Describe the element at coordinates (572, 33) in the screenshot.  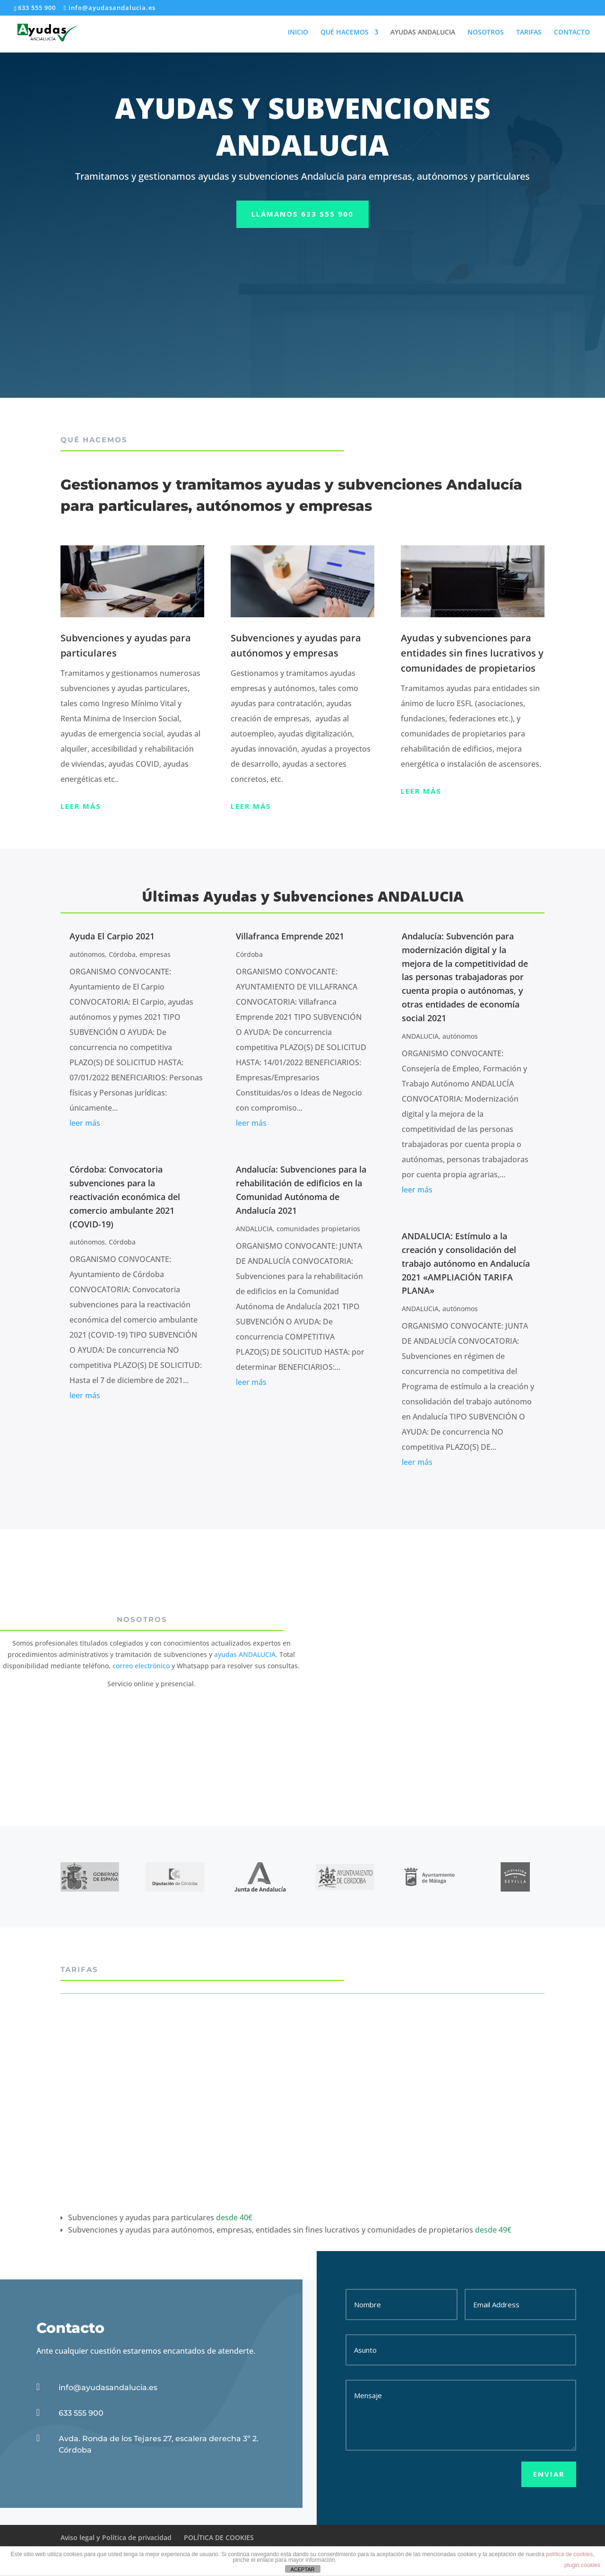
I see `CONTACTO` at that location.